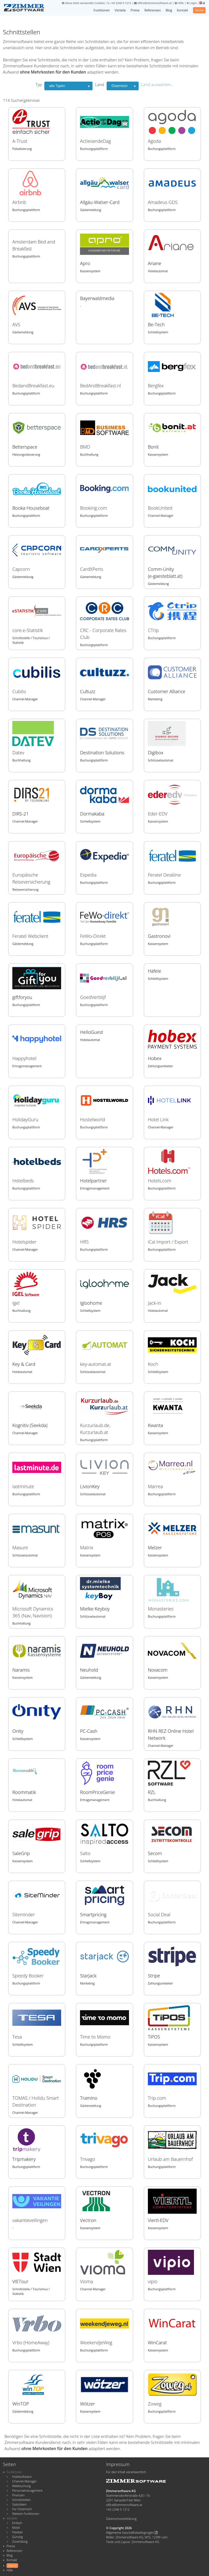 The height and width of the screenshot is (2576, 209). I want to click on BedAndBreakfast.nl, so click(100, 385).